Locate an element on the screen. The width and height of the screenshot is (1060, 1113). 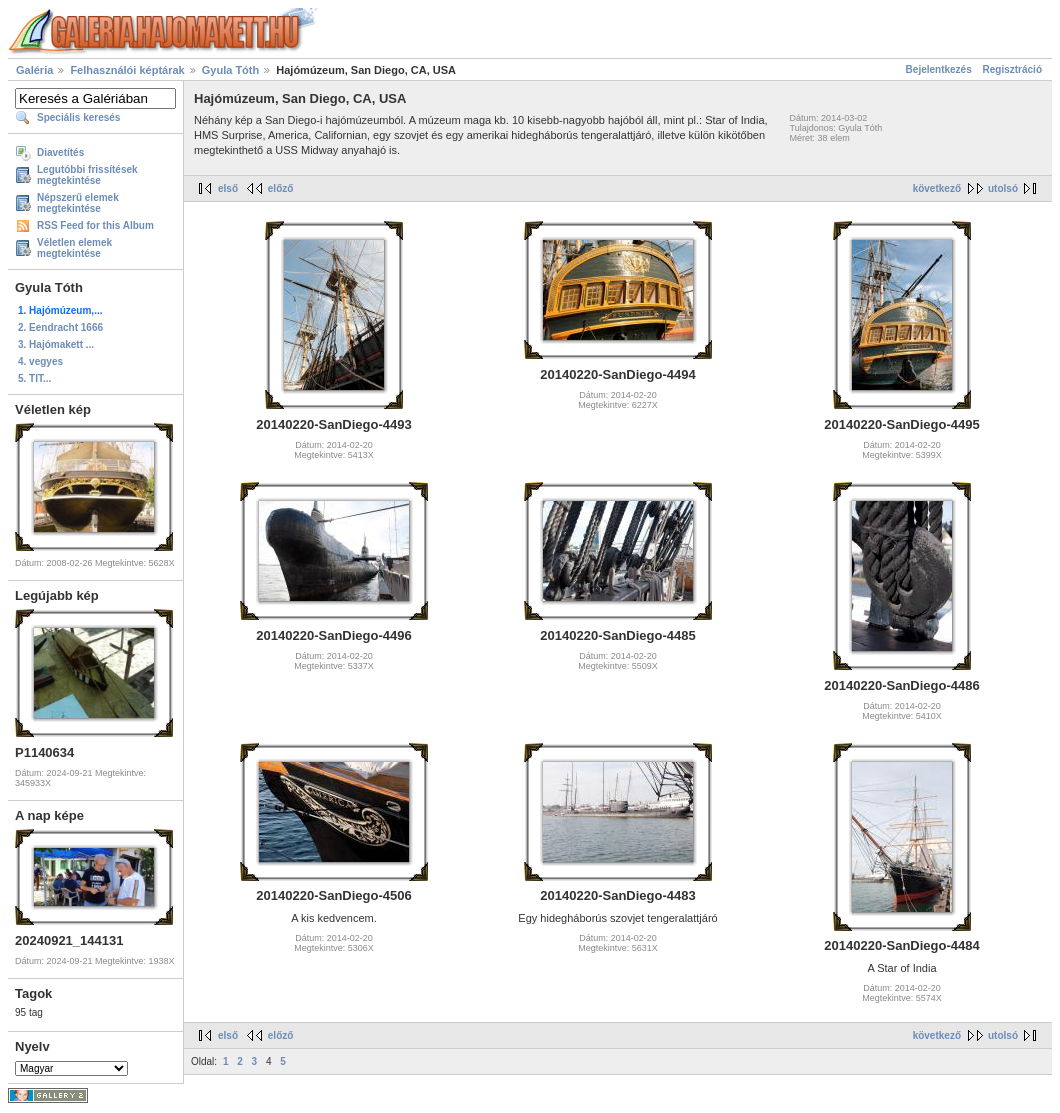
Speciális keresés is located at coordinates (78, 117).